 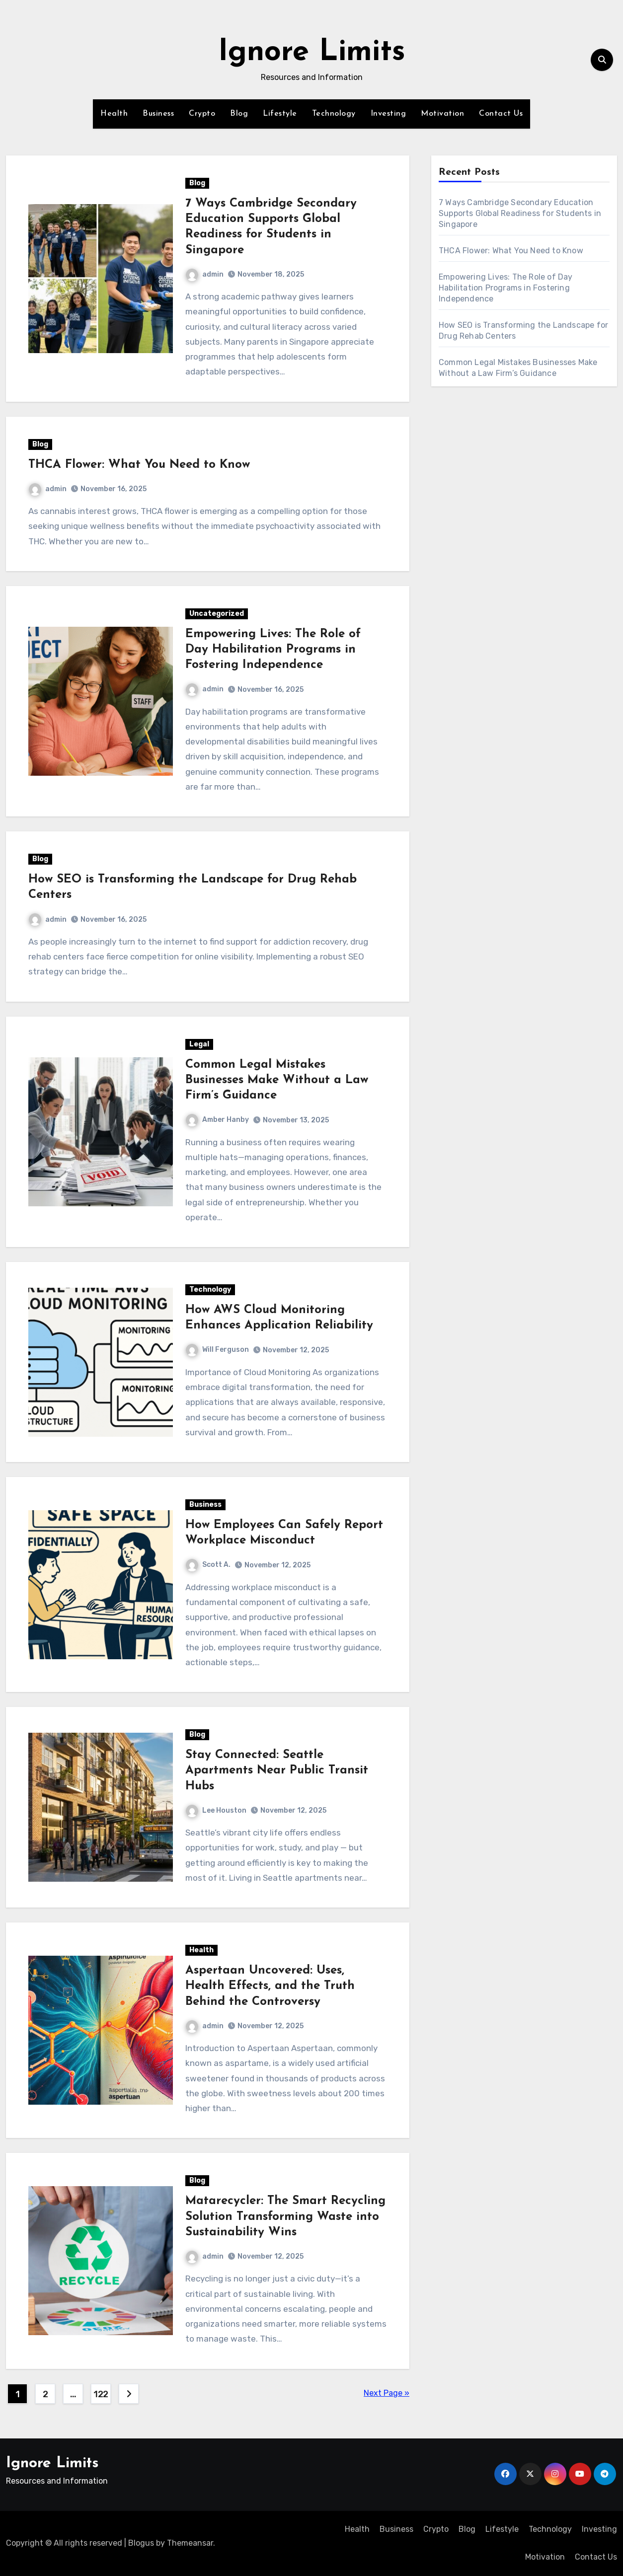 I want to click on Themeansar, so click(x=190, y=2543).